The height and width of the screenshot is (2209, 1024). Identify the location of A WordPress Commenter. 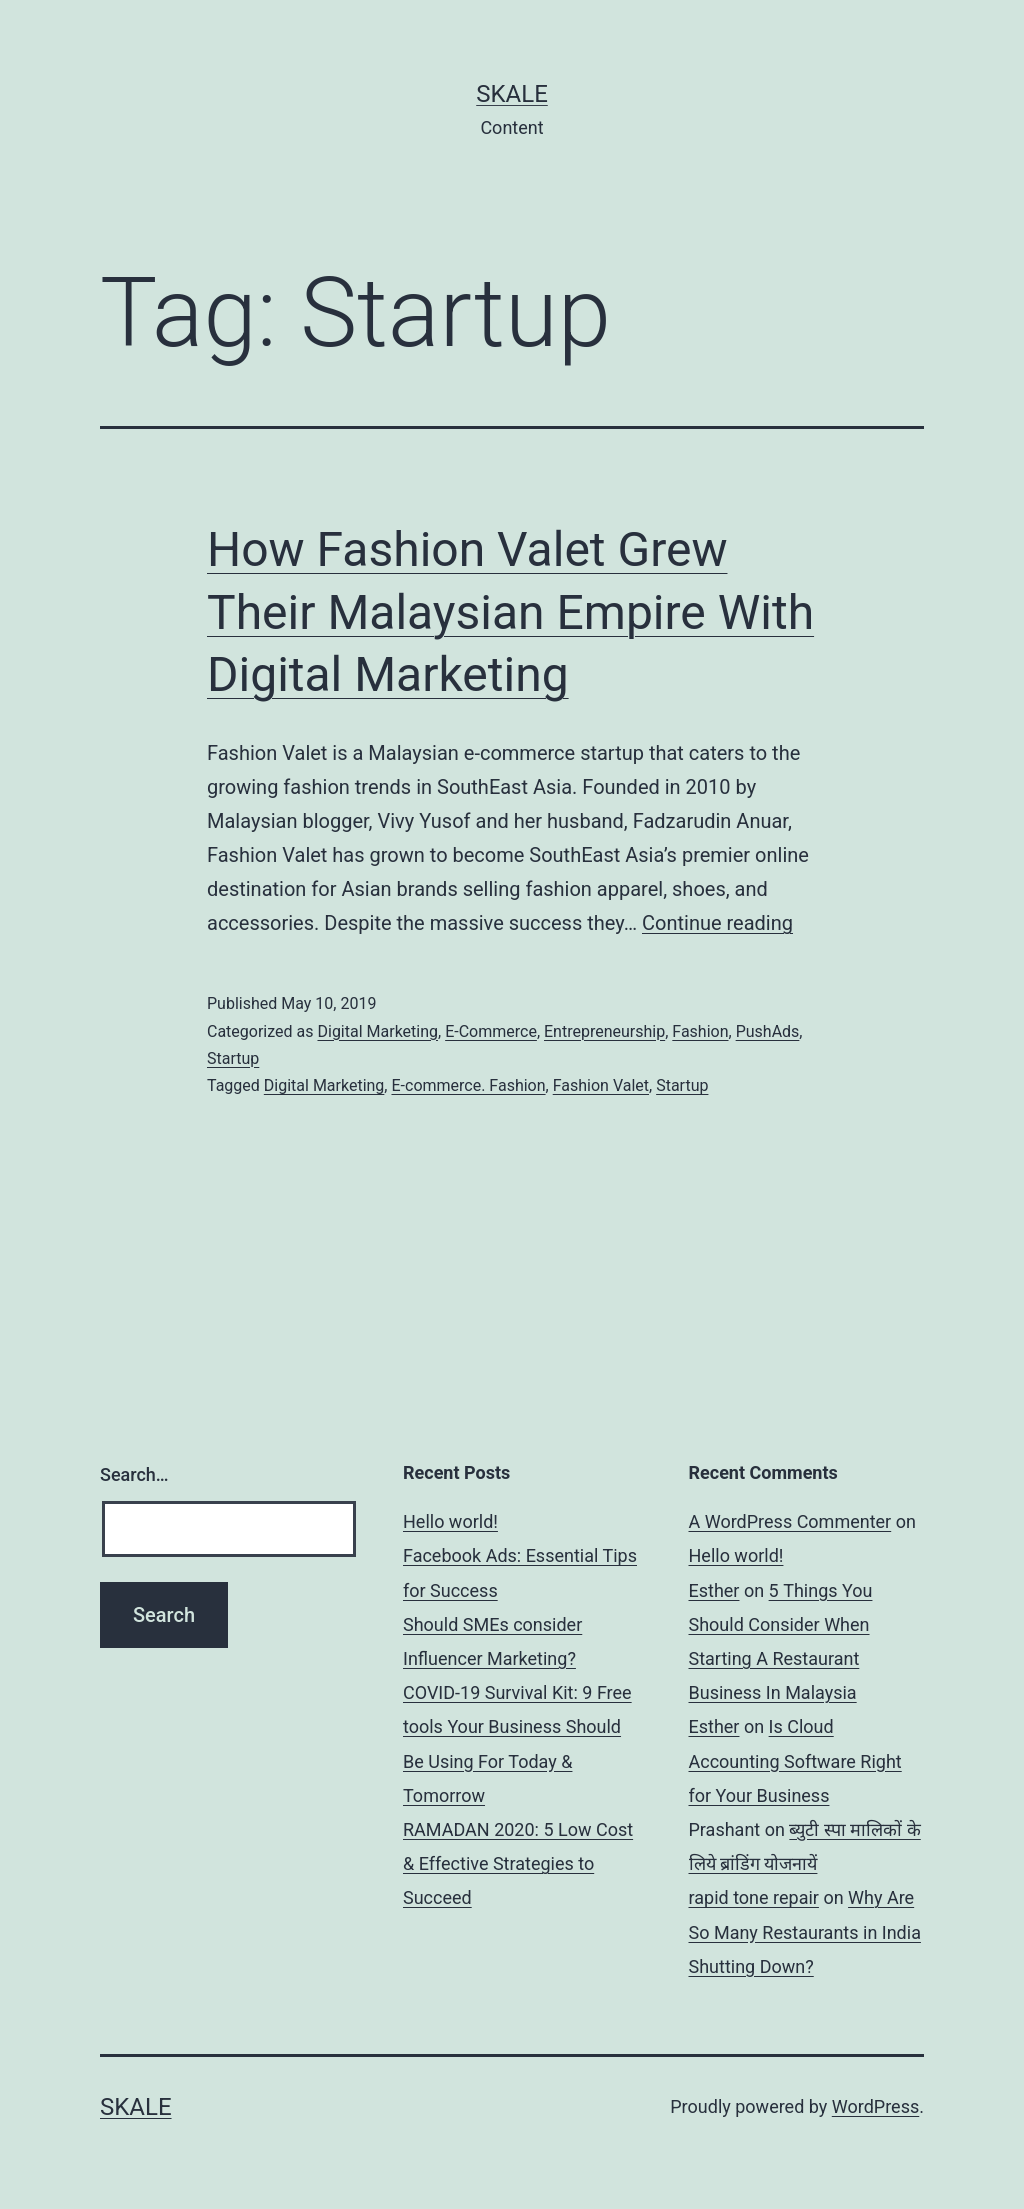
(790, 1521).